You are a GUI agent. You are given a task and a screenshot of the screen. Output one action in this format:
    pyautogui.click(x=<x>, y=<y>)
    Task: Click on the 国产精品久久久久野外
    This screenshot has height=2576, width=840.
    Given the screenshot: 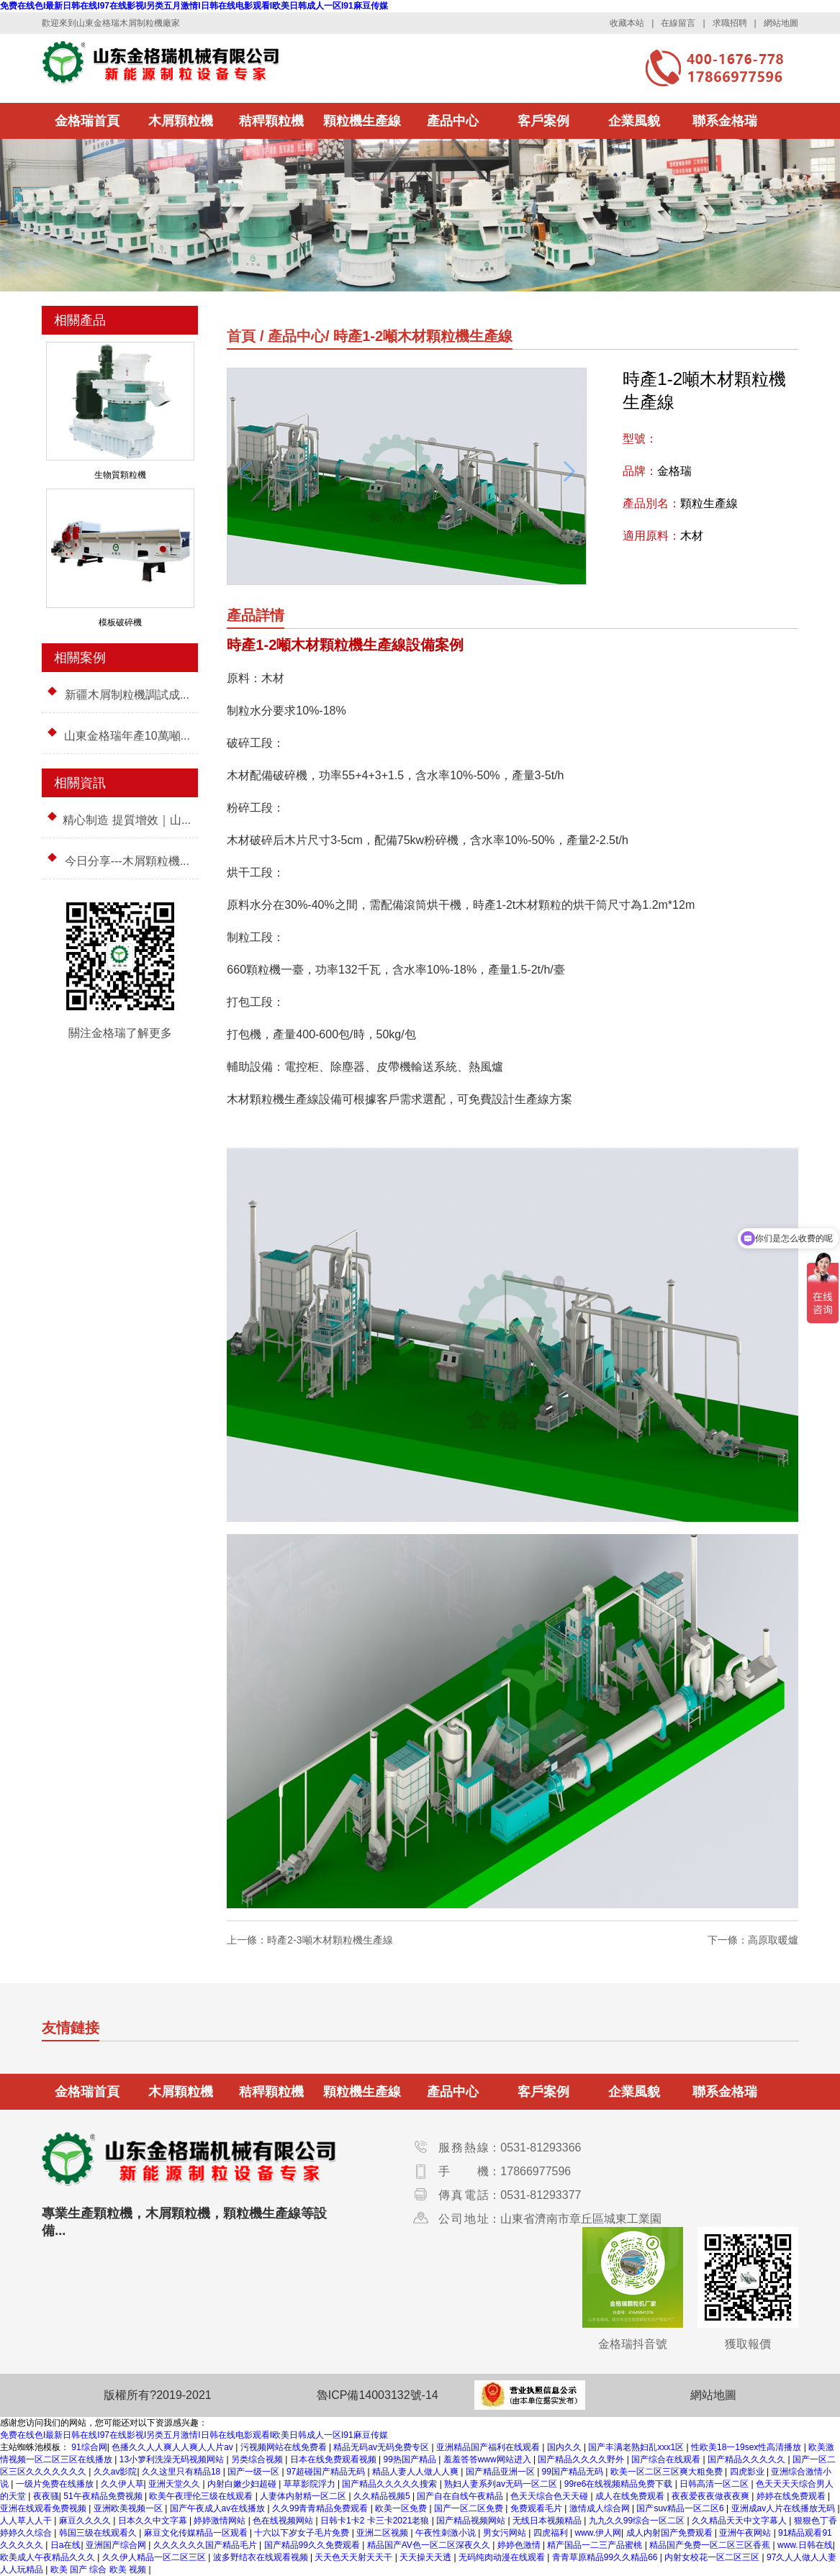 What is the action you would take?
    pyautogui.click(x=582, y=2459)
    